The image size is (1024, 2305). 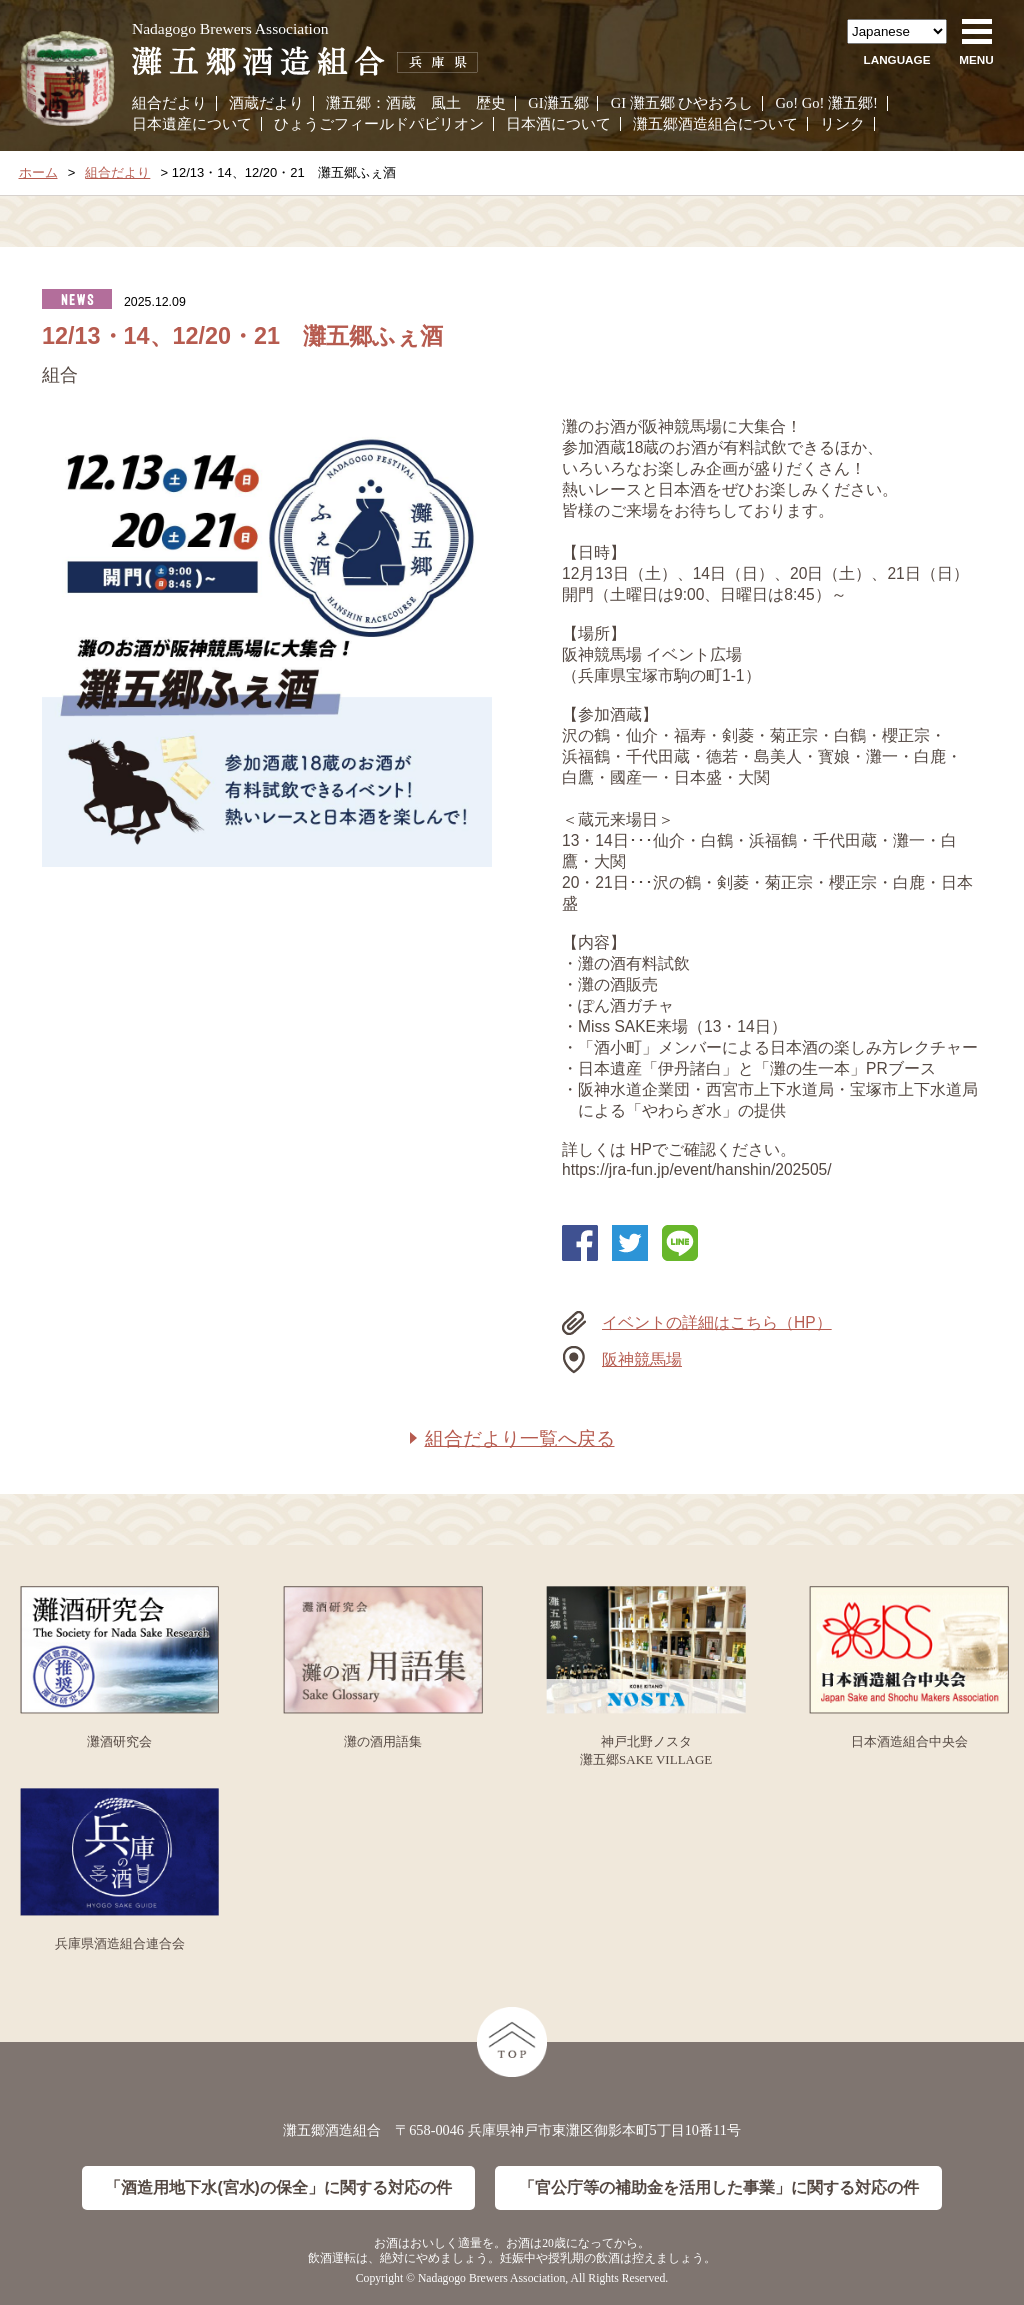 What do you see at coordinates (379, 124) in the screenshot?
I see `ひょうごフィールドパビリオン` at bounding box center [379, 124].